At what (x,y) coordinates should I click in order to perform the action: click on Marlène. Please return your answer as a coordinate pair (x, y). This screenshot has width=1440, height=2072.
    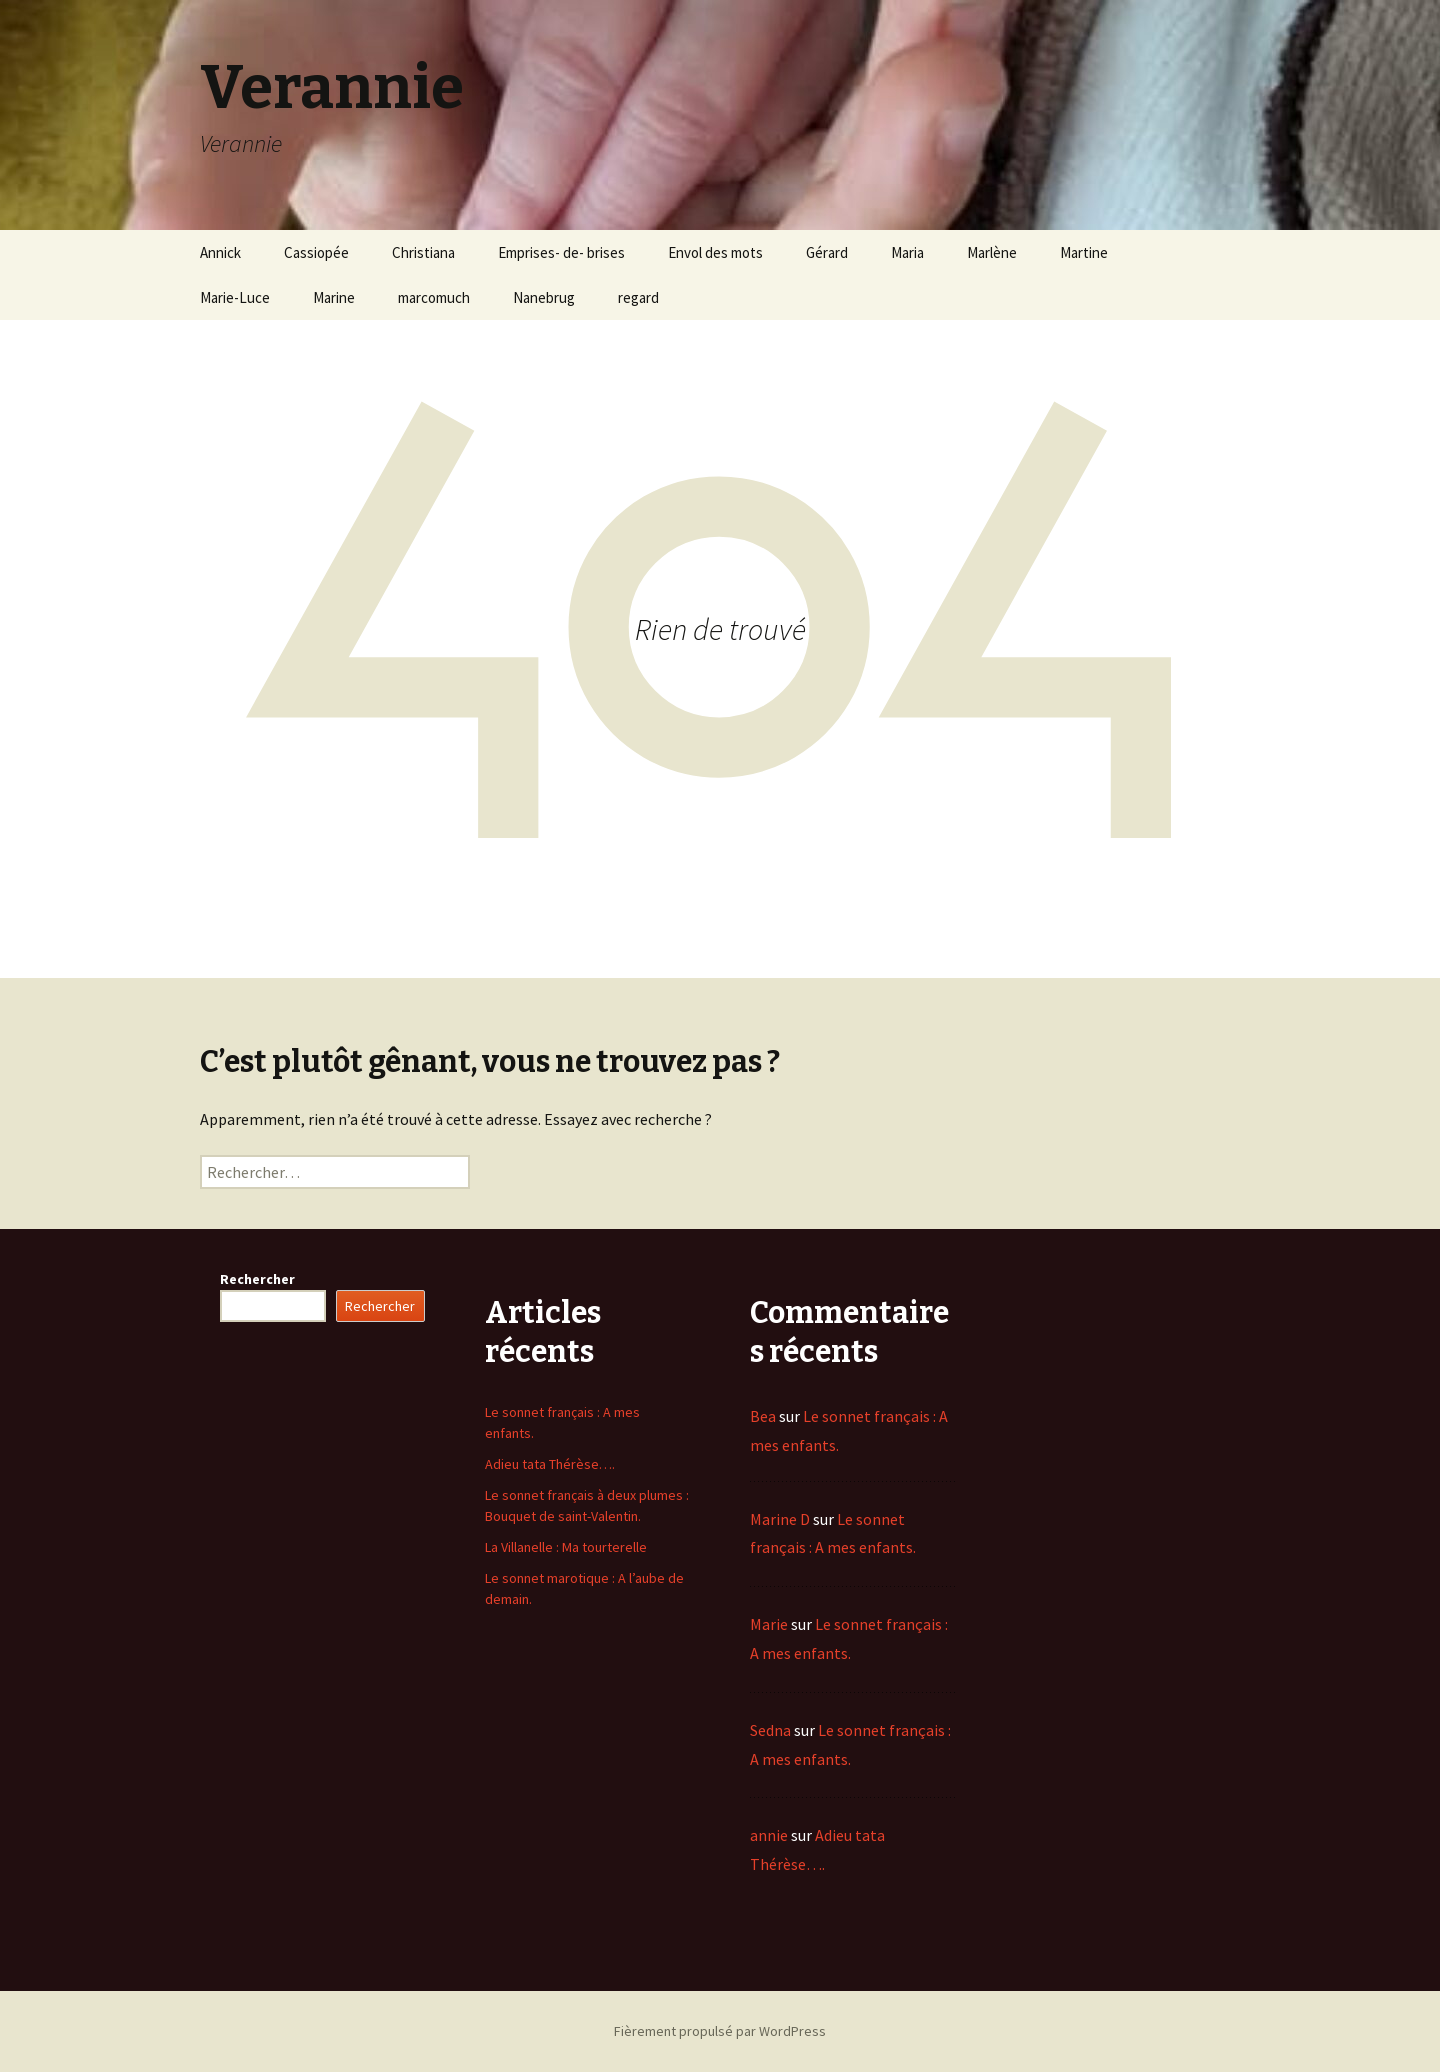
    Looking at the image, I should click on (992, 252).